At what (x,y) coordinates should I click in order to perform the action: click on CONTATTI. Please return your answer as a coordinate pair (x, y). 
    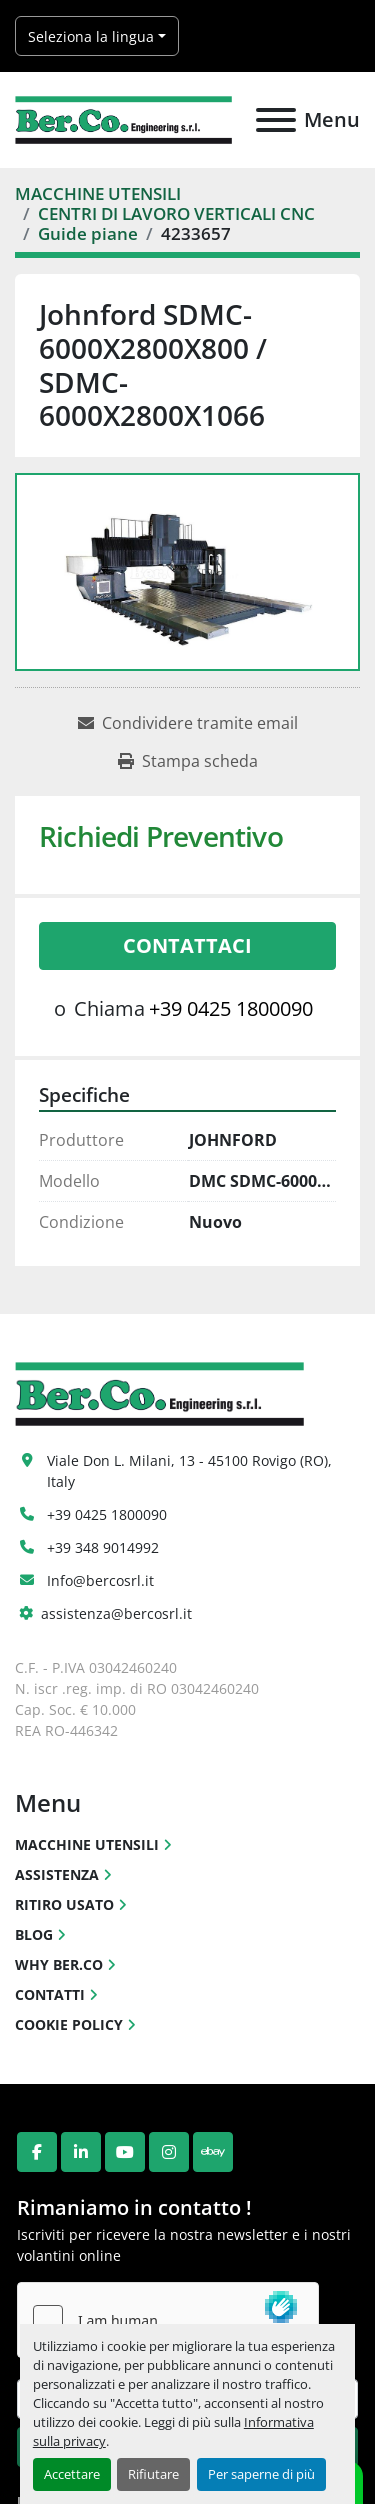
    Looking at the image, I should click on (50, 1994).